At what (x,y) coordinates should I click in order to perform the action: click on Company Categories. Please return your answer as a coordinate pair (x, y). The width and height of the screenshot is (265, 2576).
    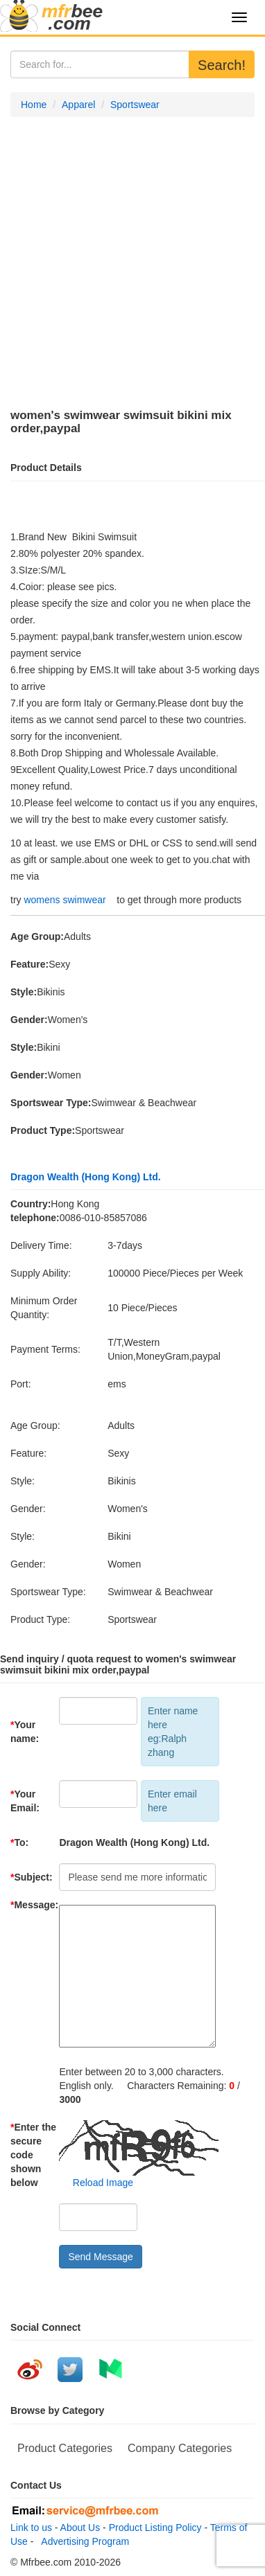
    Looking at the image, I should click on (180, 2448).